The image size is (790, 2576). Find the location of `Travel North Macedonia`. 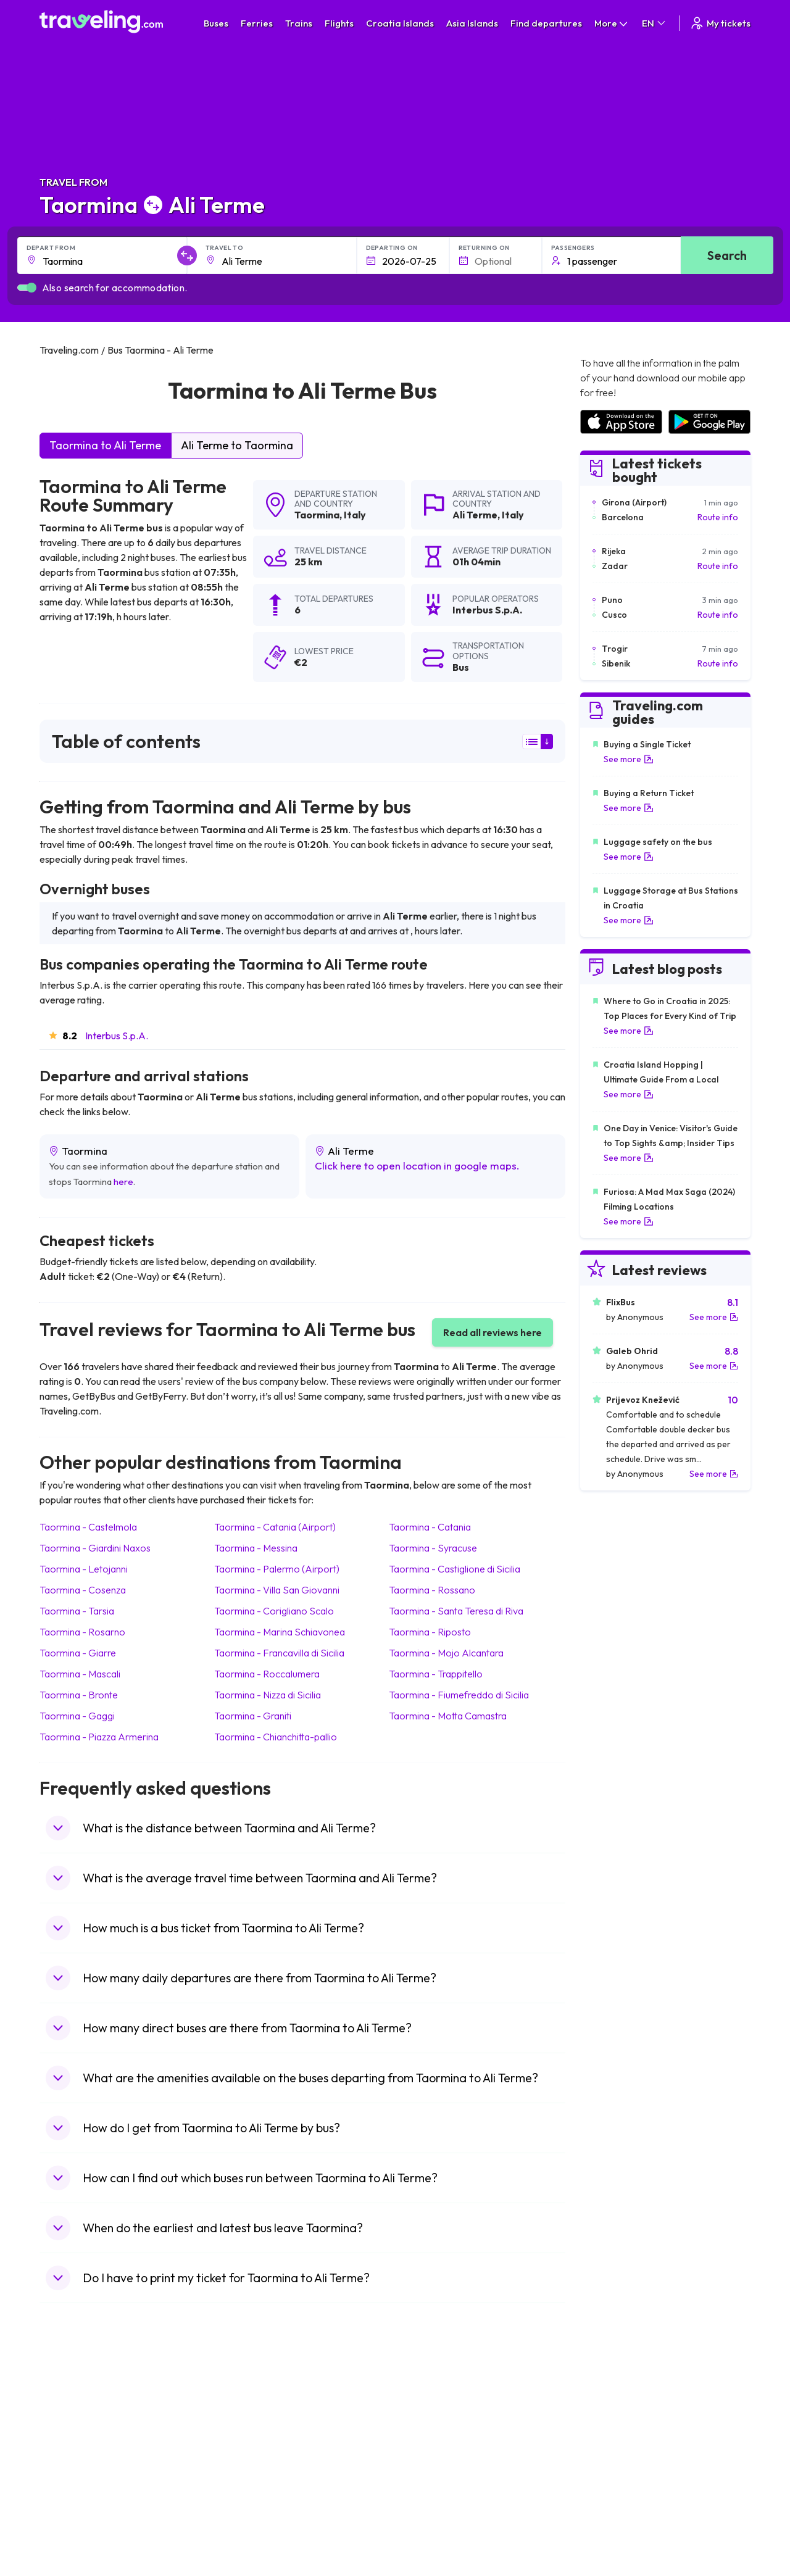

Travel North Macedonia is located at coordinates (93, 2419).